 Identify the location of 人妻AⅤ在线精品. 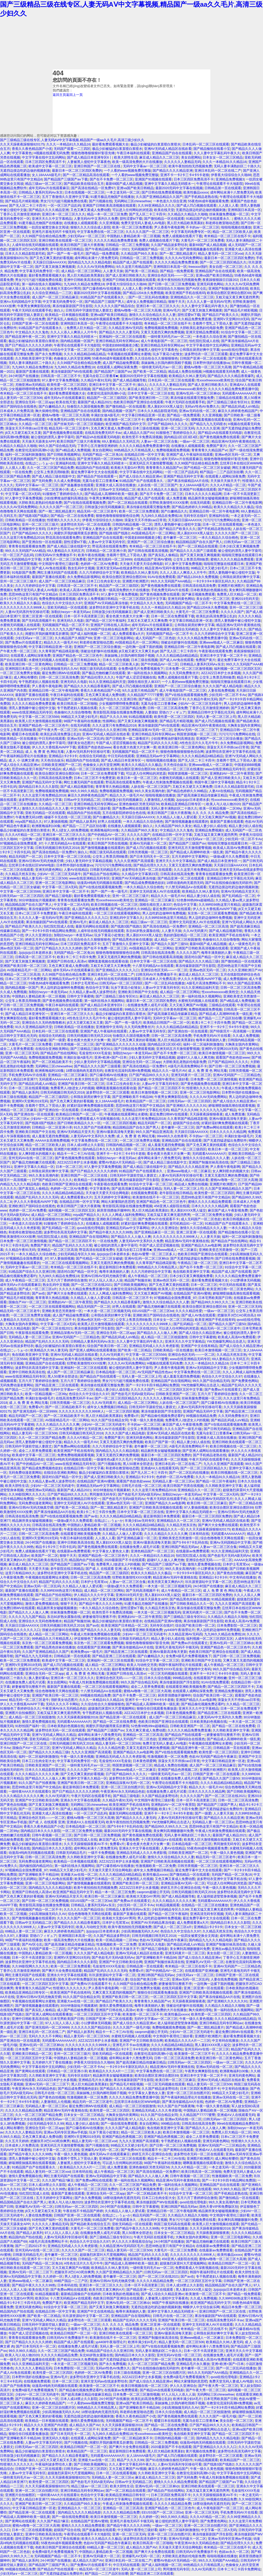
(221, 791).